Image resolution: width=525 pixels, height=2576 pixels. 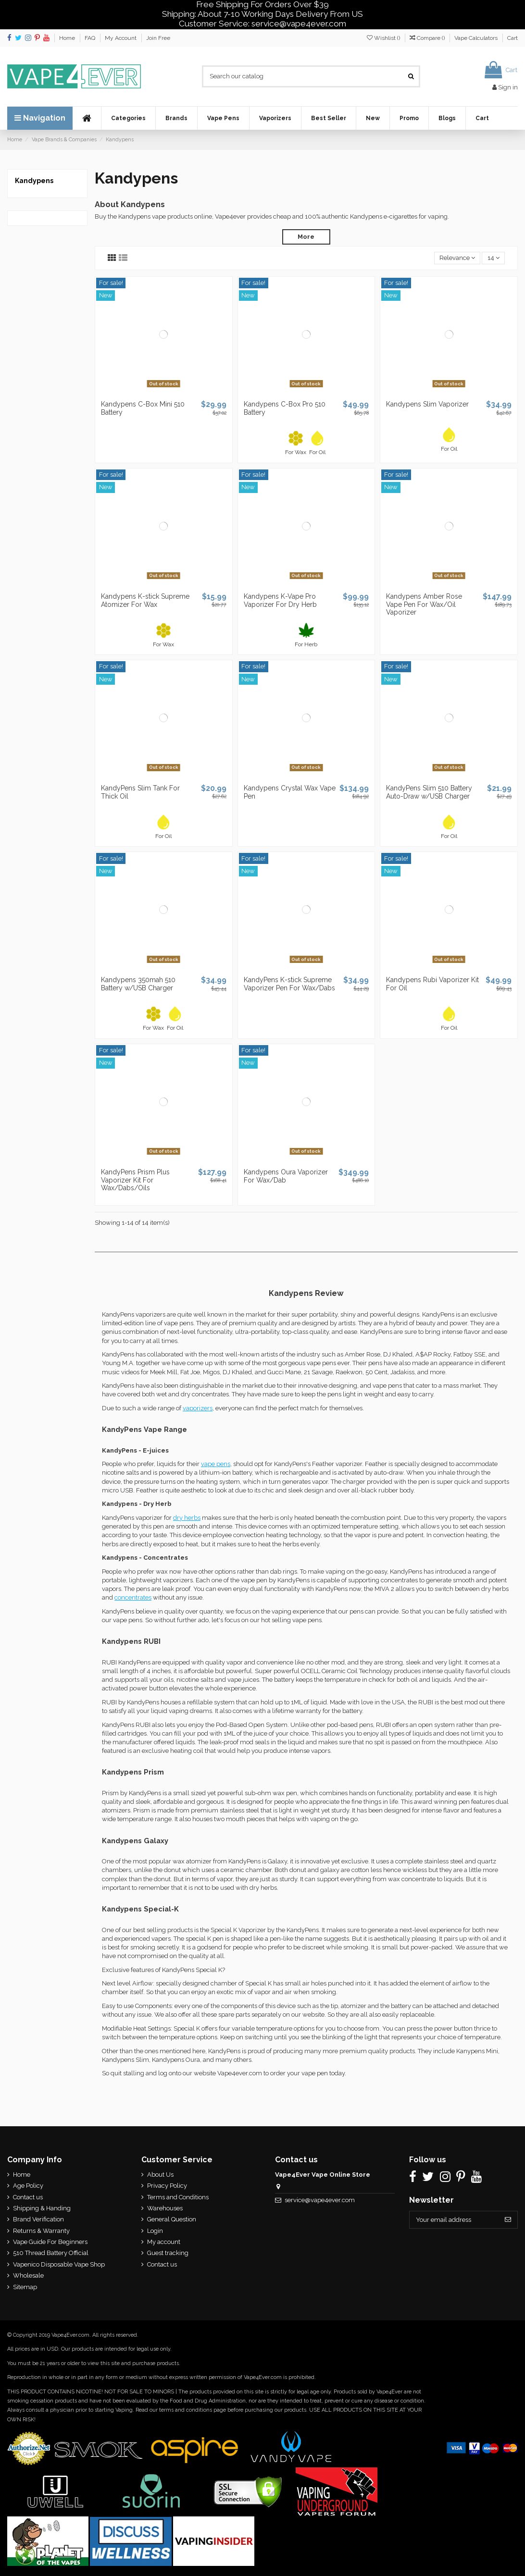 What do you see at coordinates (132, 1597) in the screenshot?
I see `concentrates` at bounding box center [132, 1597].